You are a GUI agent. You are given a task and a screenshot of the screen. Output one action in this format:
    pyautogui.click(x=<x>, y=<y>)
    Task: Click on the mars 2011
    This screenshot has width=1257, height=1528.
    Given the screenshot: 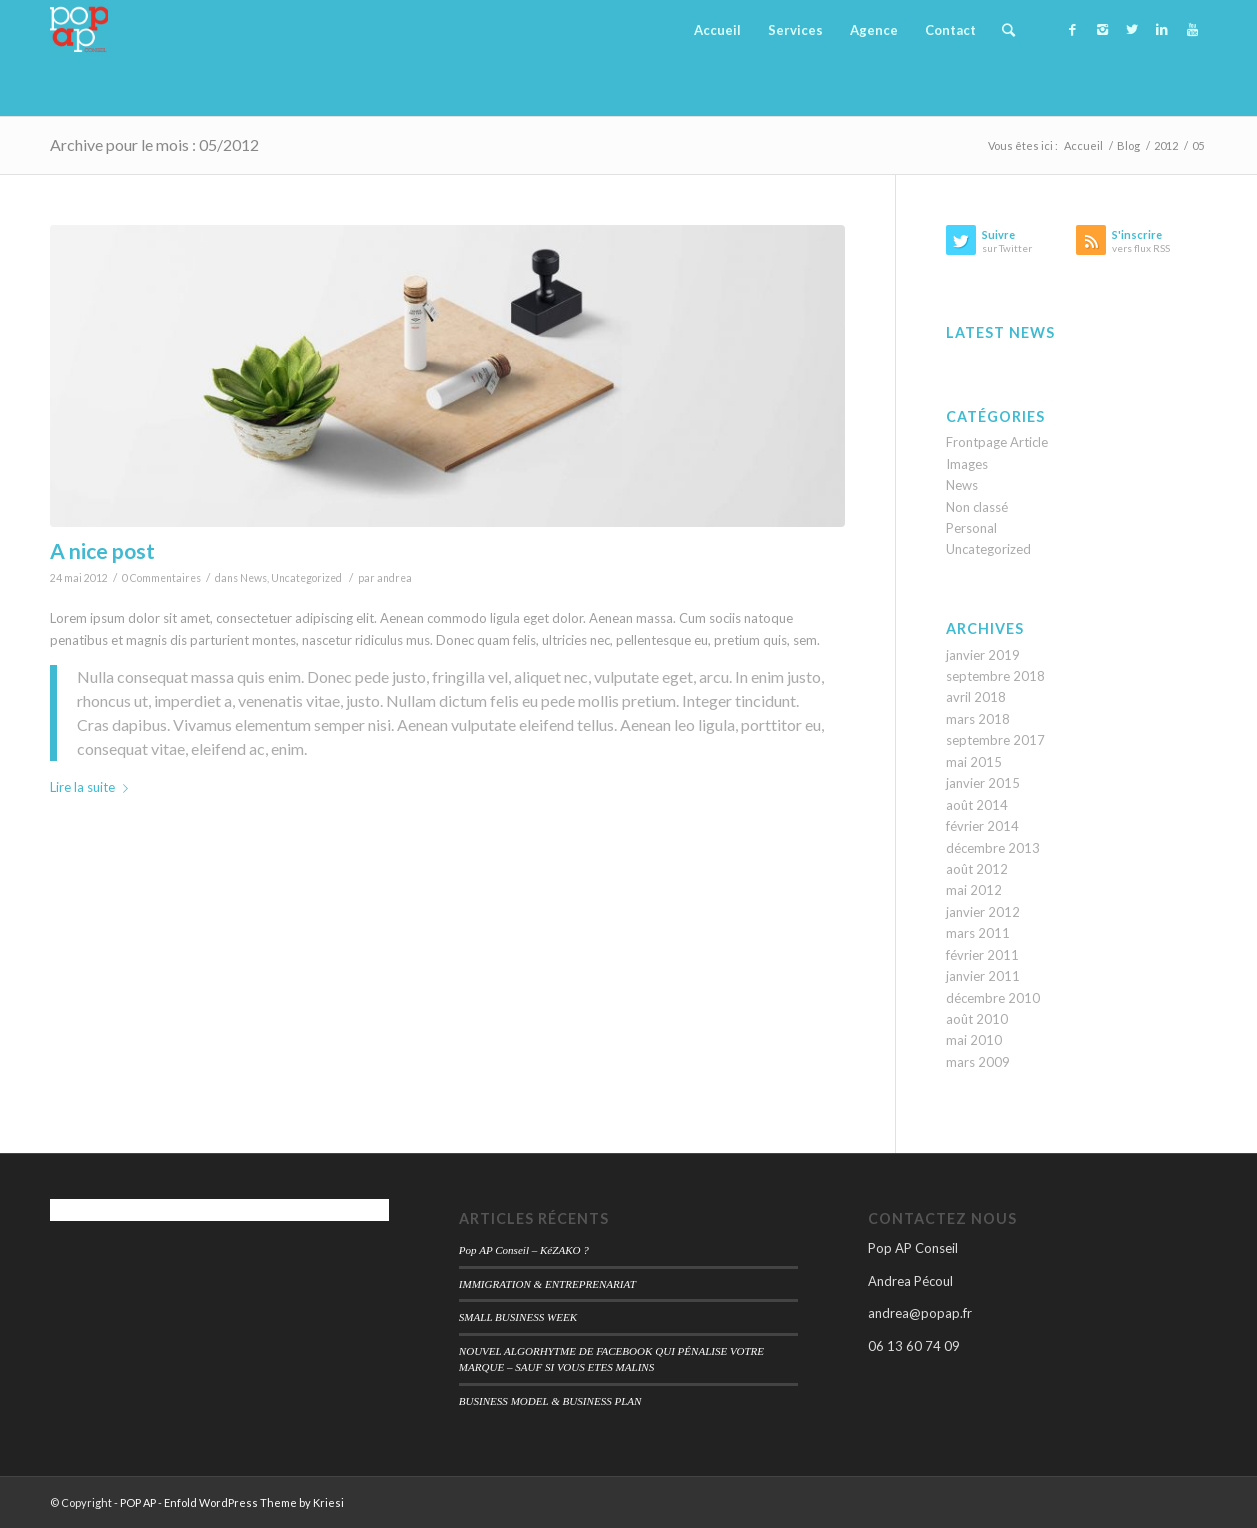 What is the action you would take?
    pyautogui.click(x=978, y=933)
    